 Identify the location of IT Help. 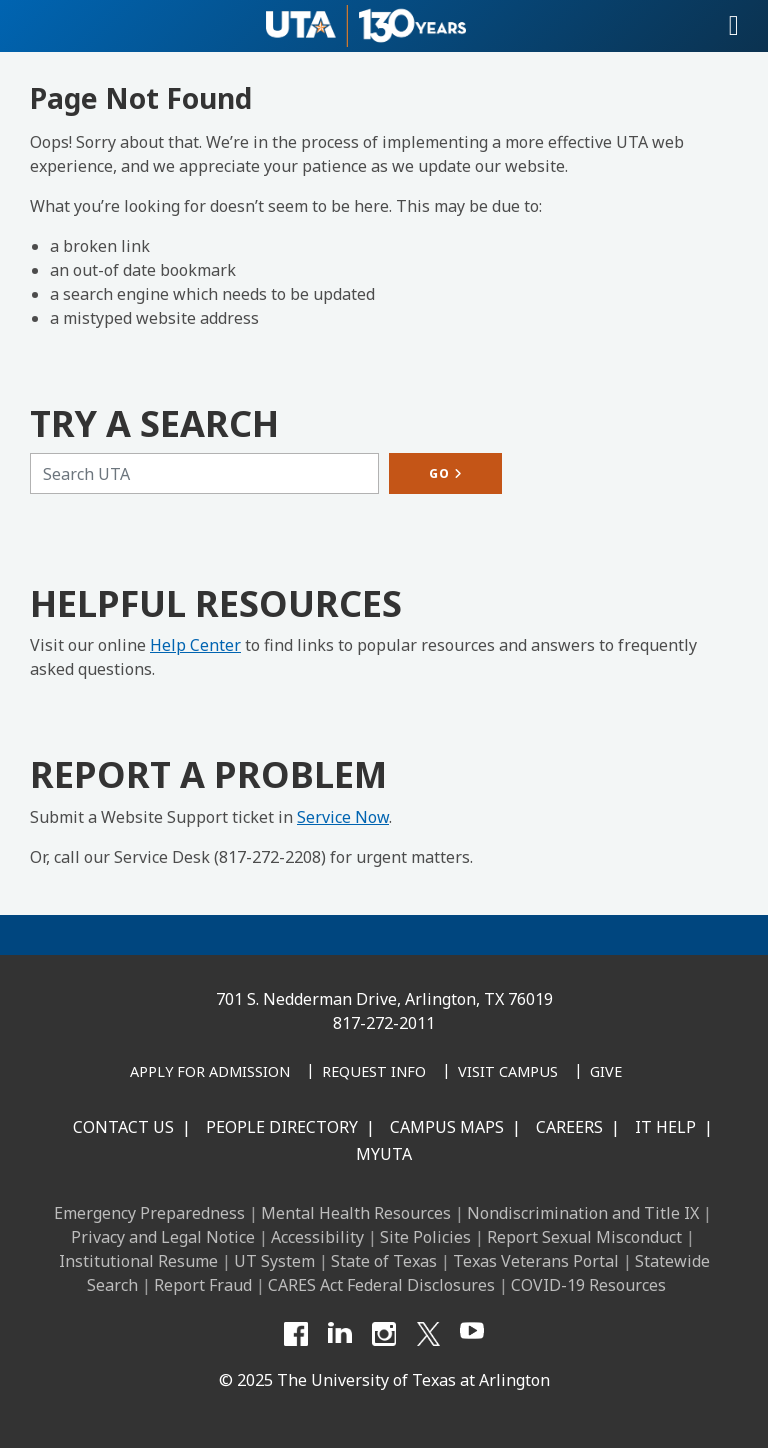
(665, 1127).